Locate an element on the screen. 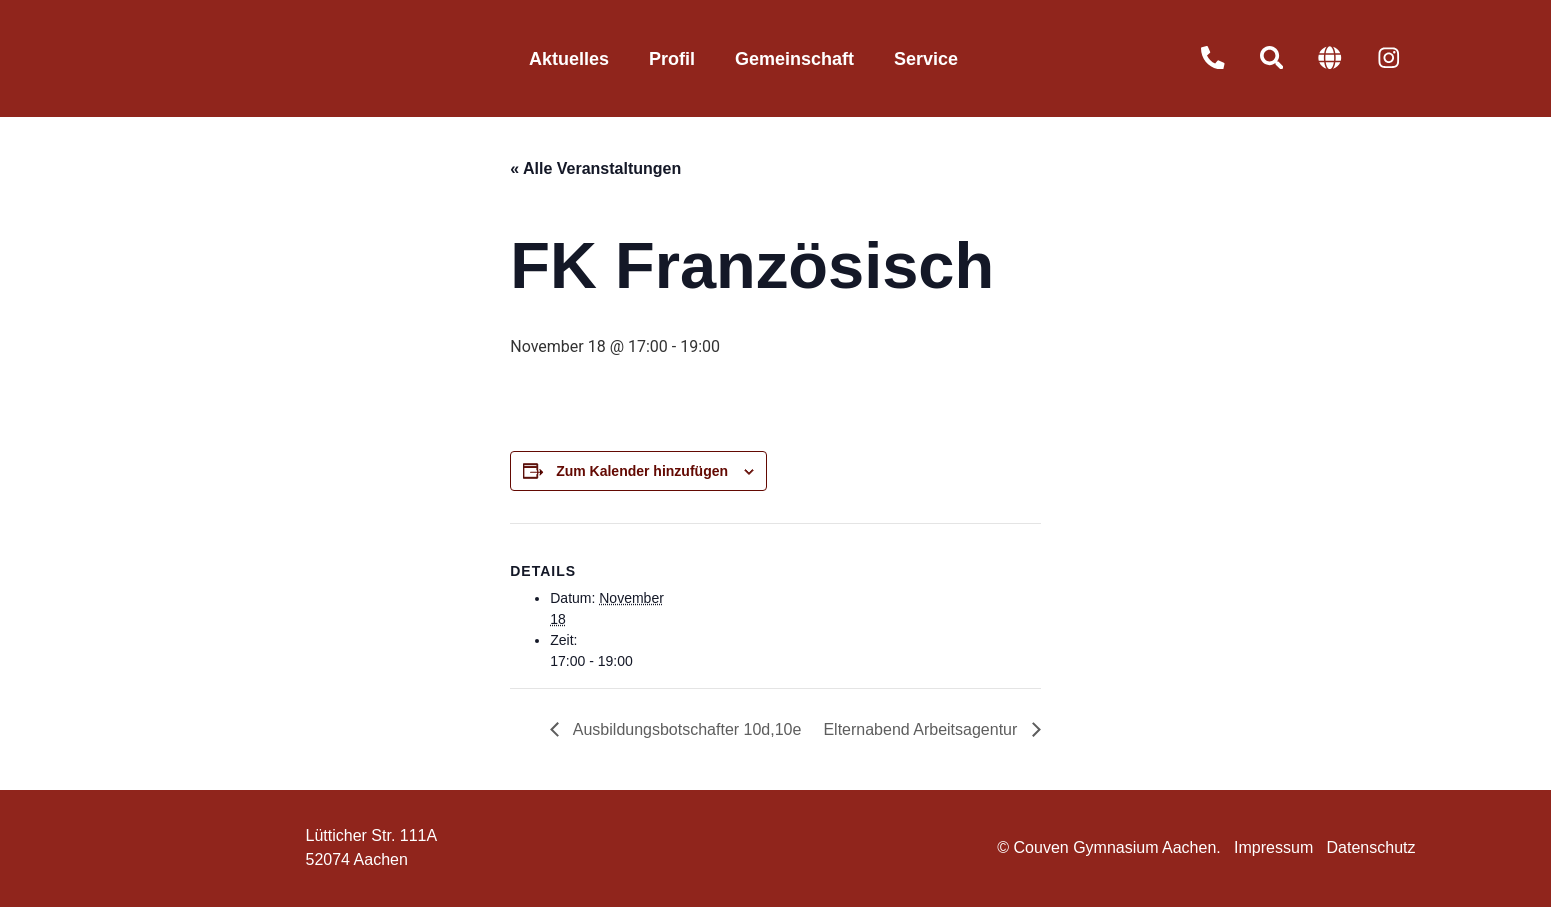  Zum Kalender hinzufügen [Zeige Links an um Veranstaltungen zu deinem Kalender hinzuzufügen] is located at coordinates (642, 471).